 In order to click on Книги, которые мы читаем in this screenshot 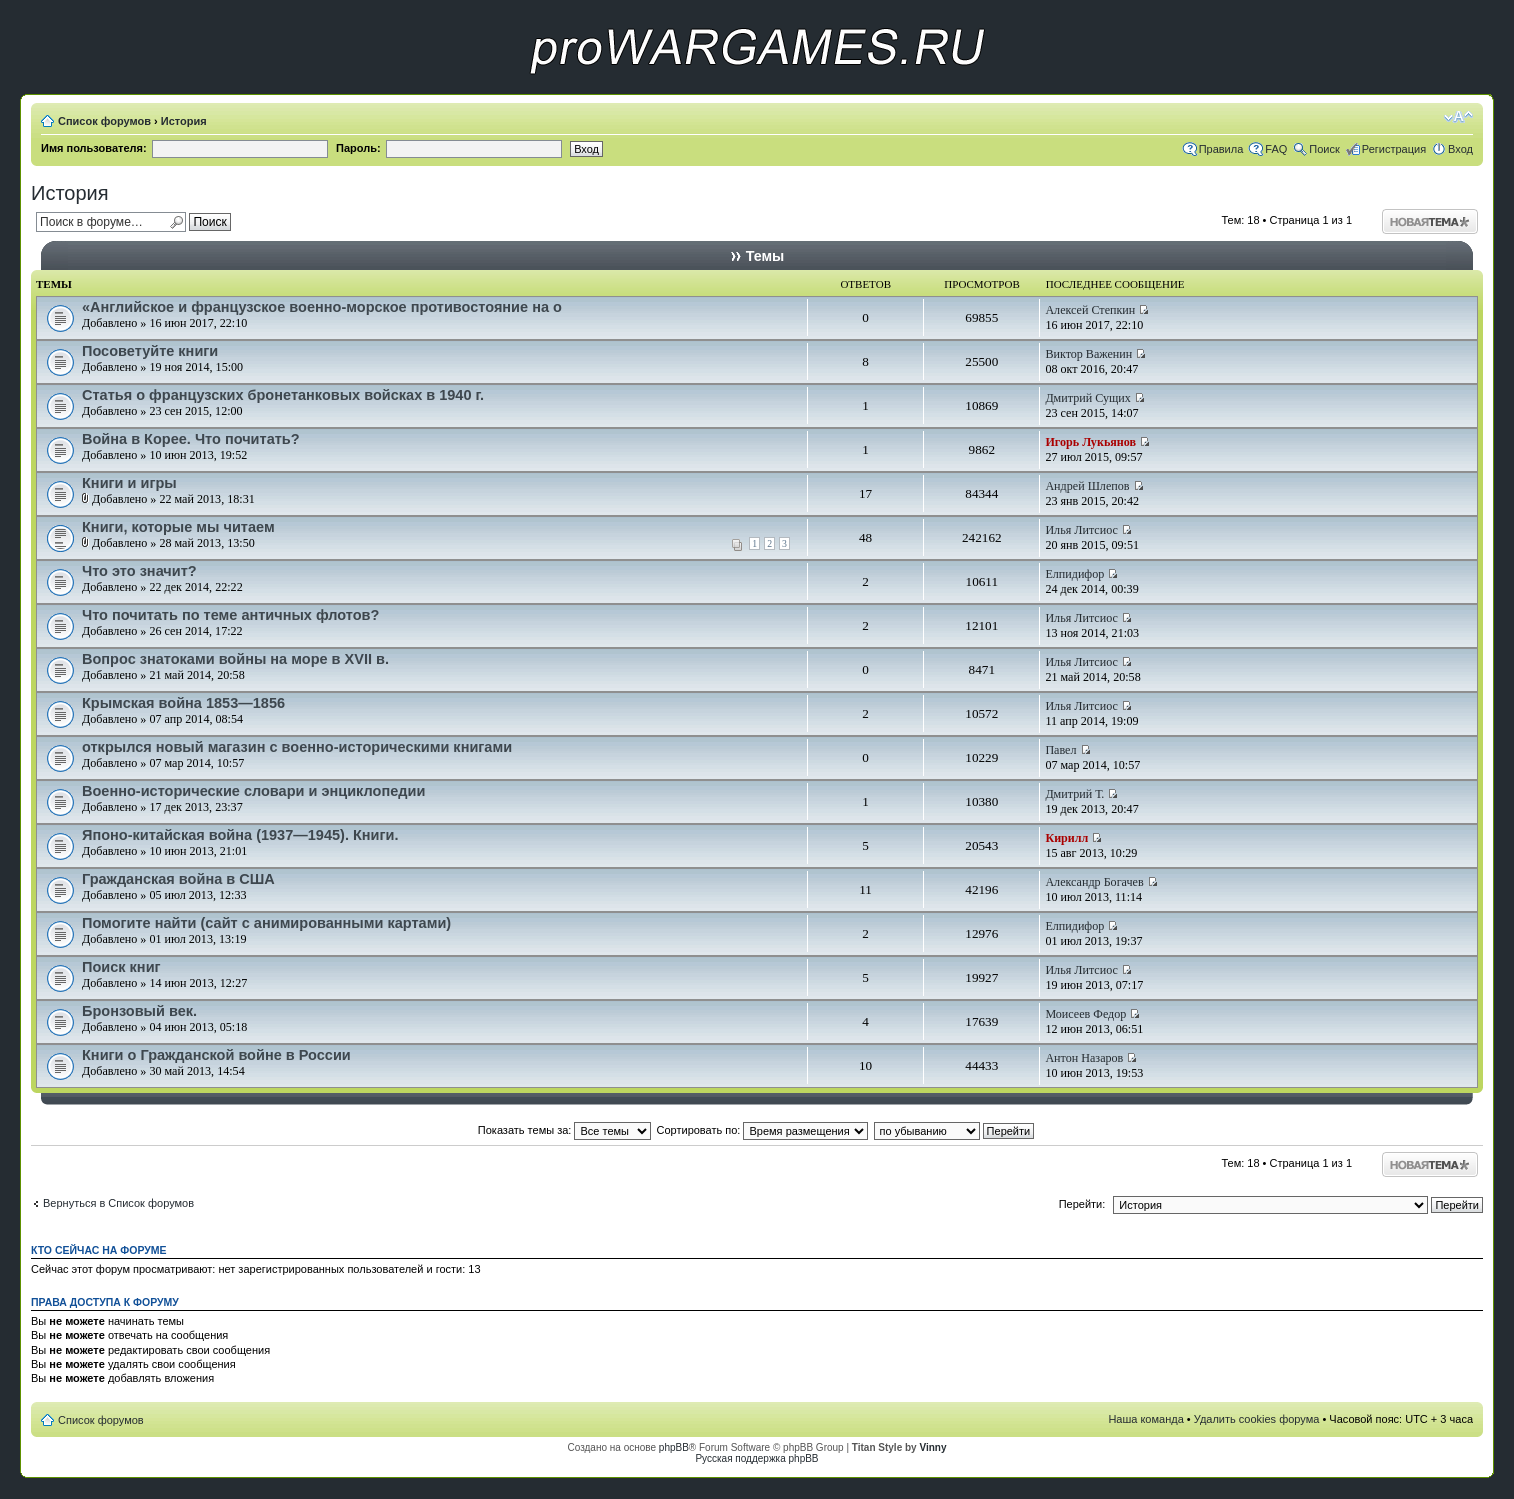, I will do `click(178, 527)`.